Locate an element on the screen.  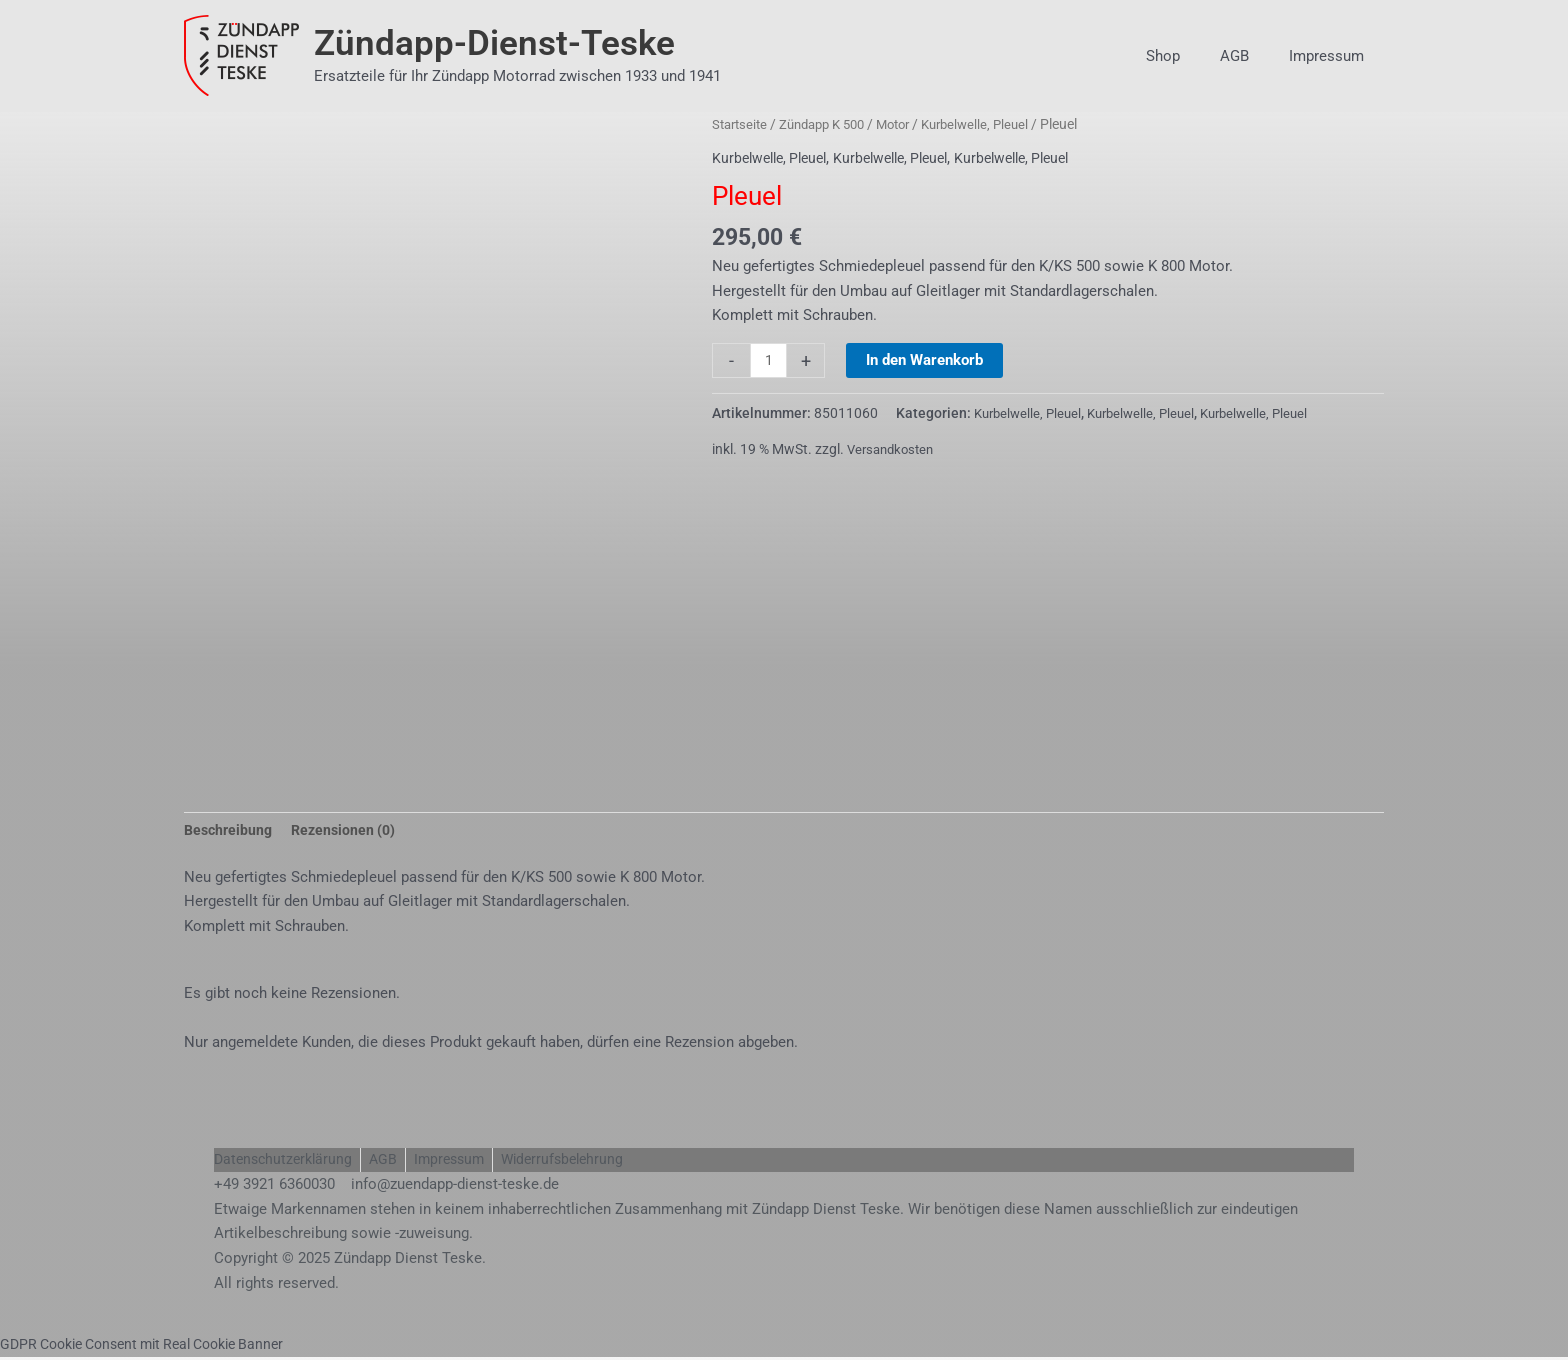
Kurbelwelle, Pleuel is located at coordinates (998, 124).